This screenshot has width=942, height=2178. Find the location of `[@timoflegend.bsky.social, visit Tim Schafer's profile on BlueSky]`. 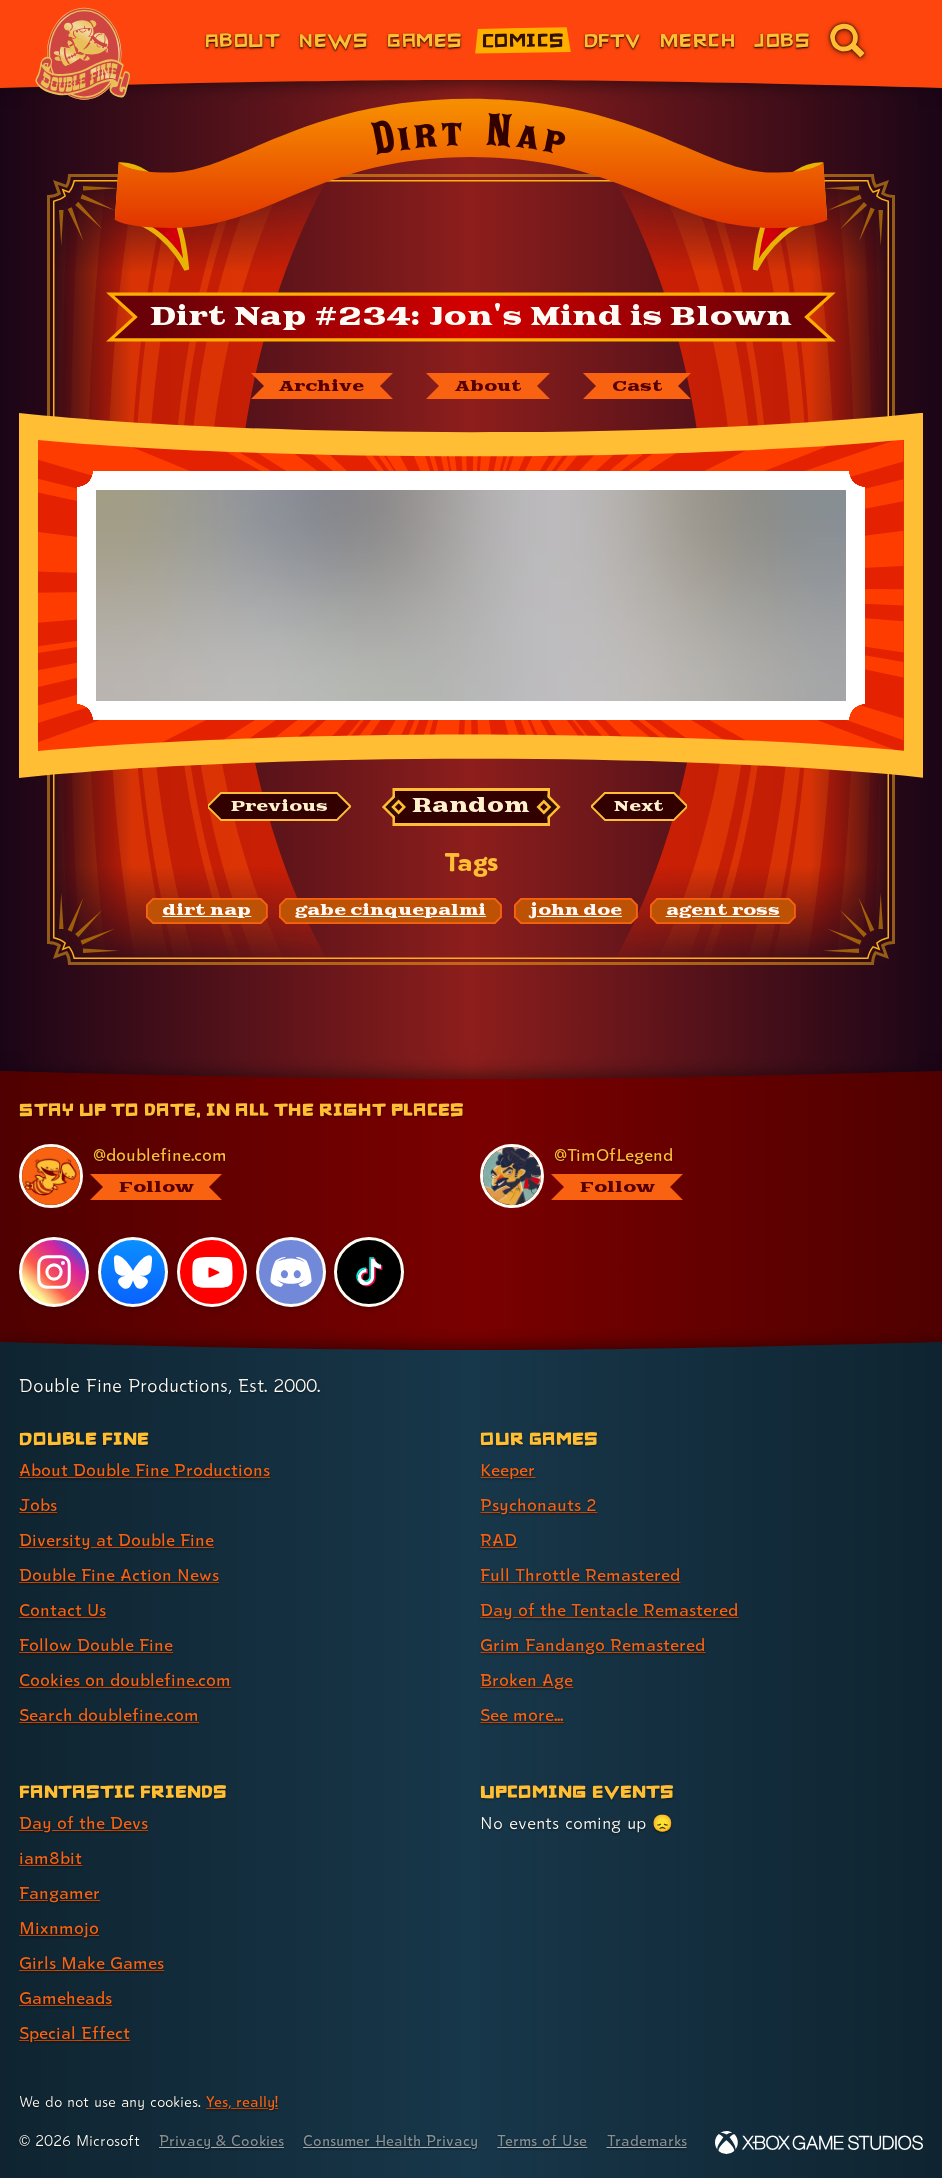

[@timoflegend.bsky.social, visit Tim Schafer's profile on BlueSky] is located at coordinates (689, 1176).